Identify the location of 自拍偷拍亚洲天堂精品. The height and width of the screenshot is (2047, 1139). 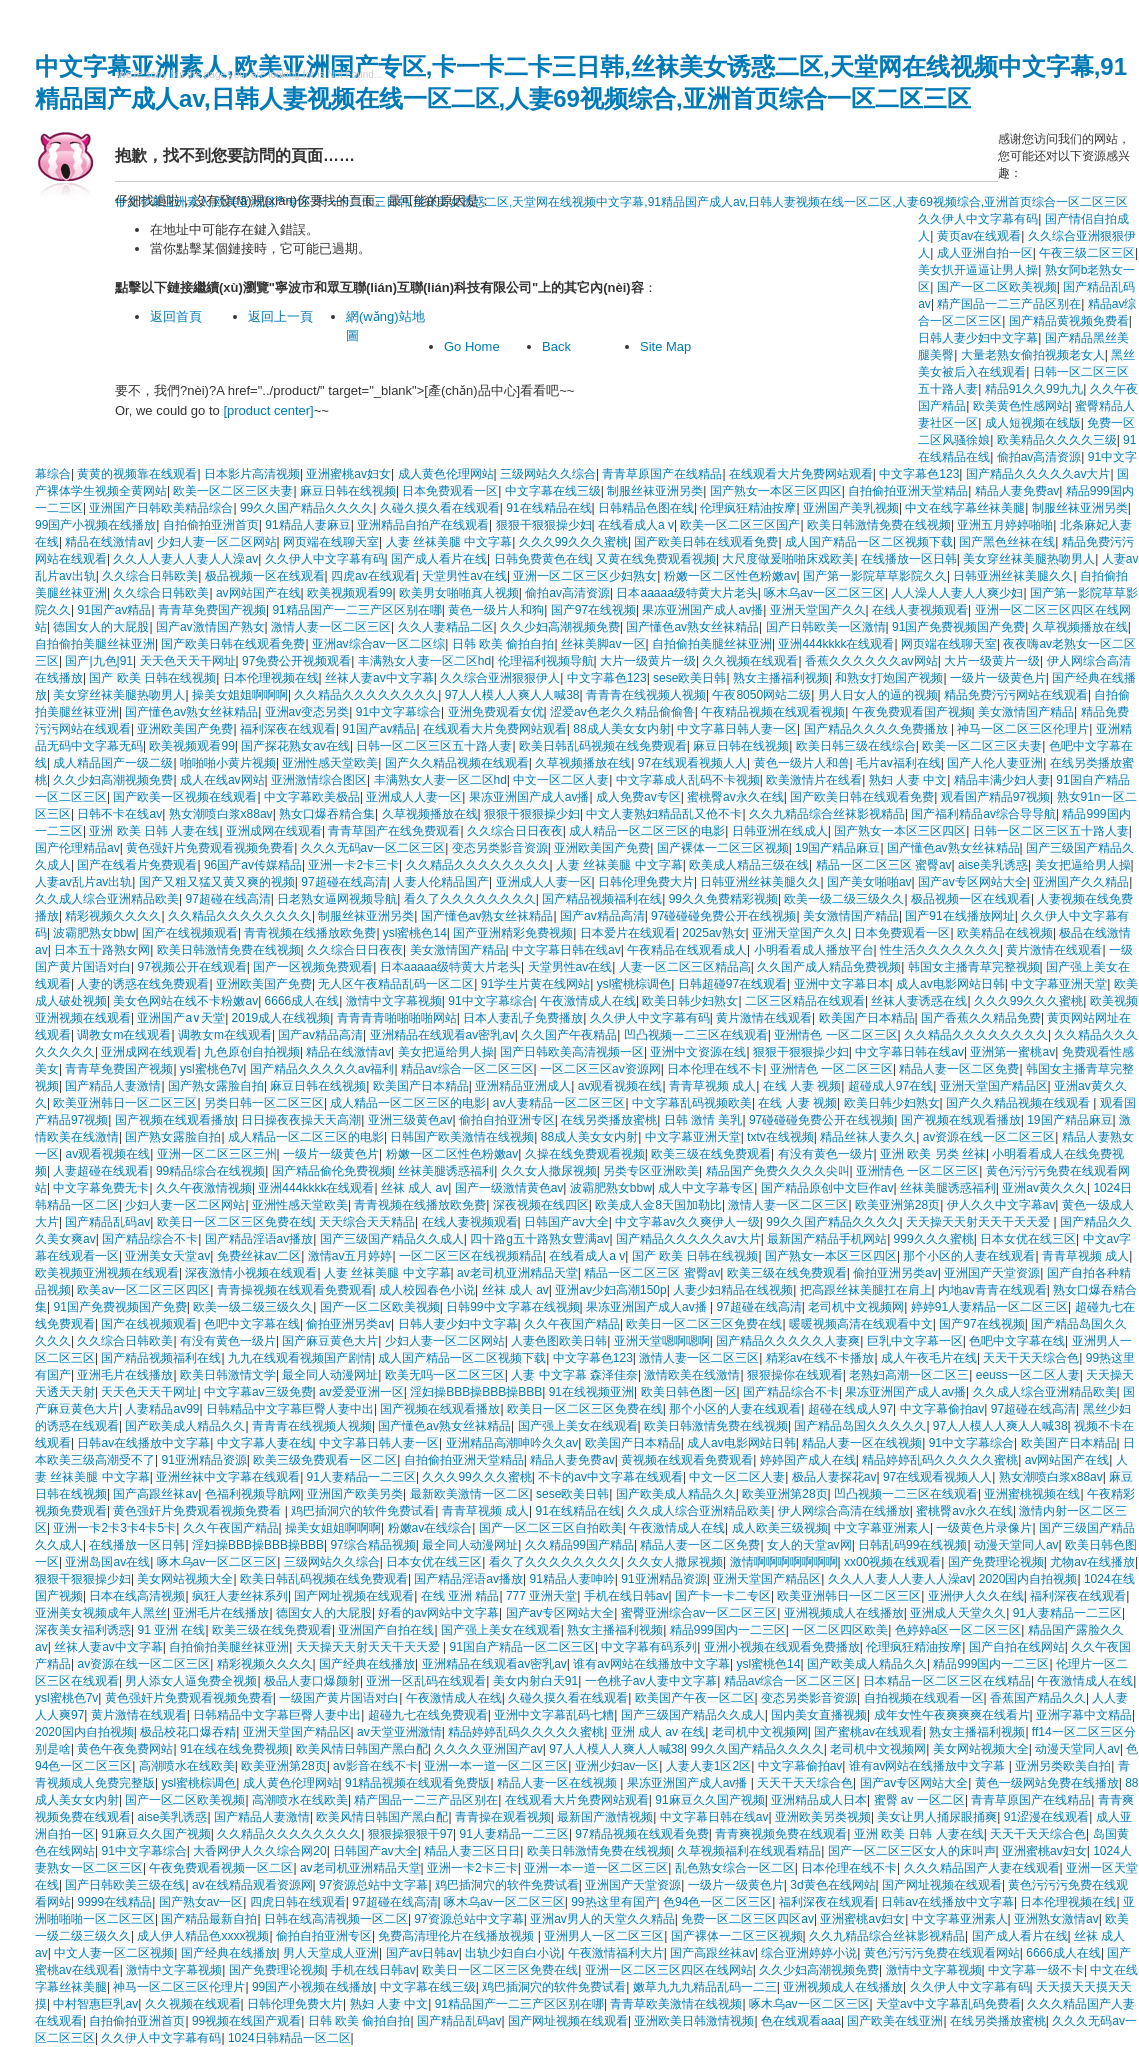
(908, 491).